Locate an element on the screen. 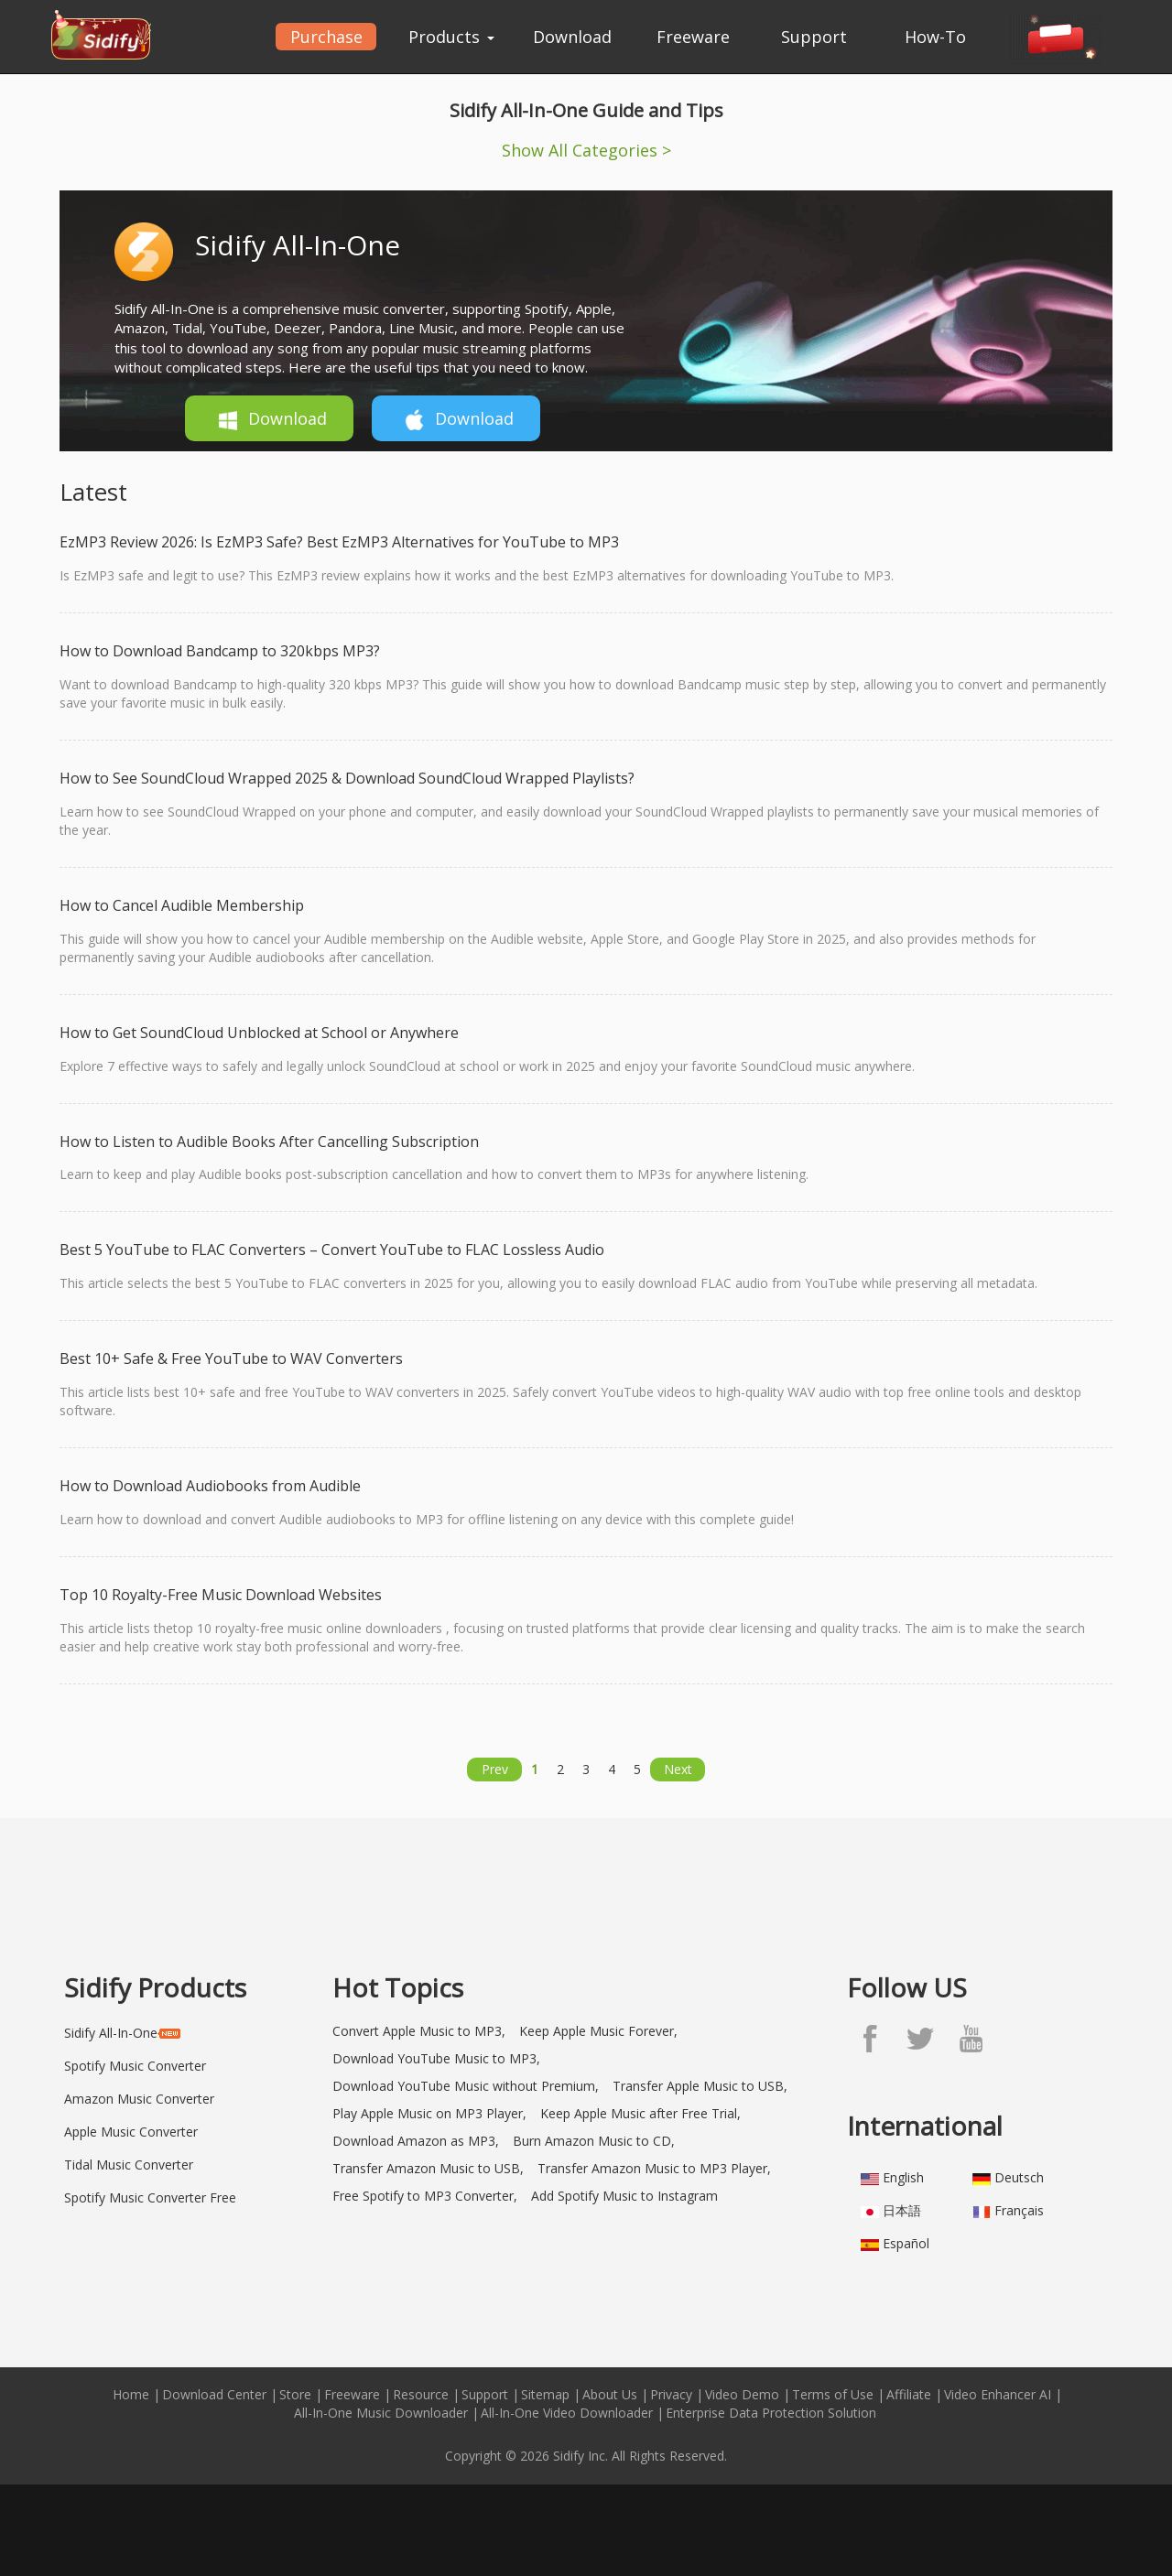 This screenshot has width=1172, height=2576. Download Center is located at coordinates (214, 2394).